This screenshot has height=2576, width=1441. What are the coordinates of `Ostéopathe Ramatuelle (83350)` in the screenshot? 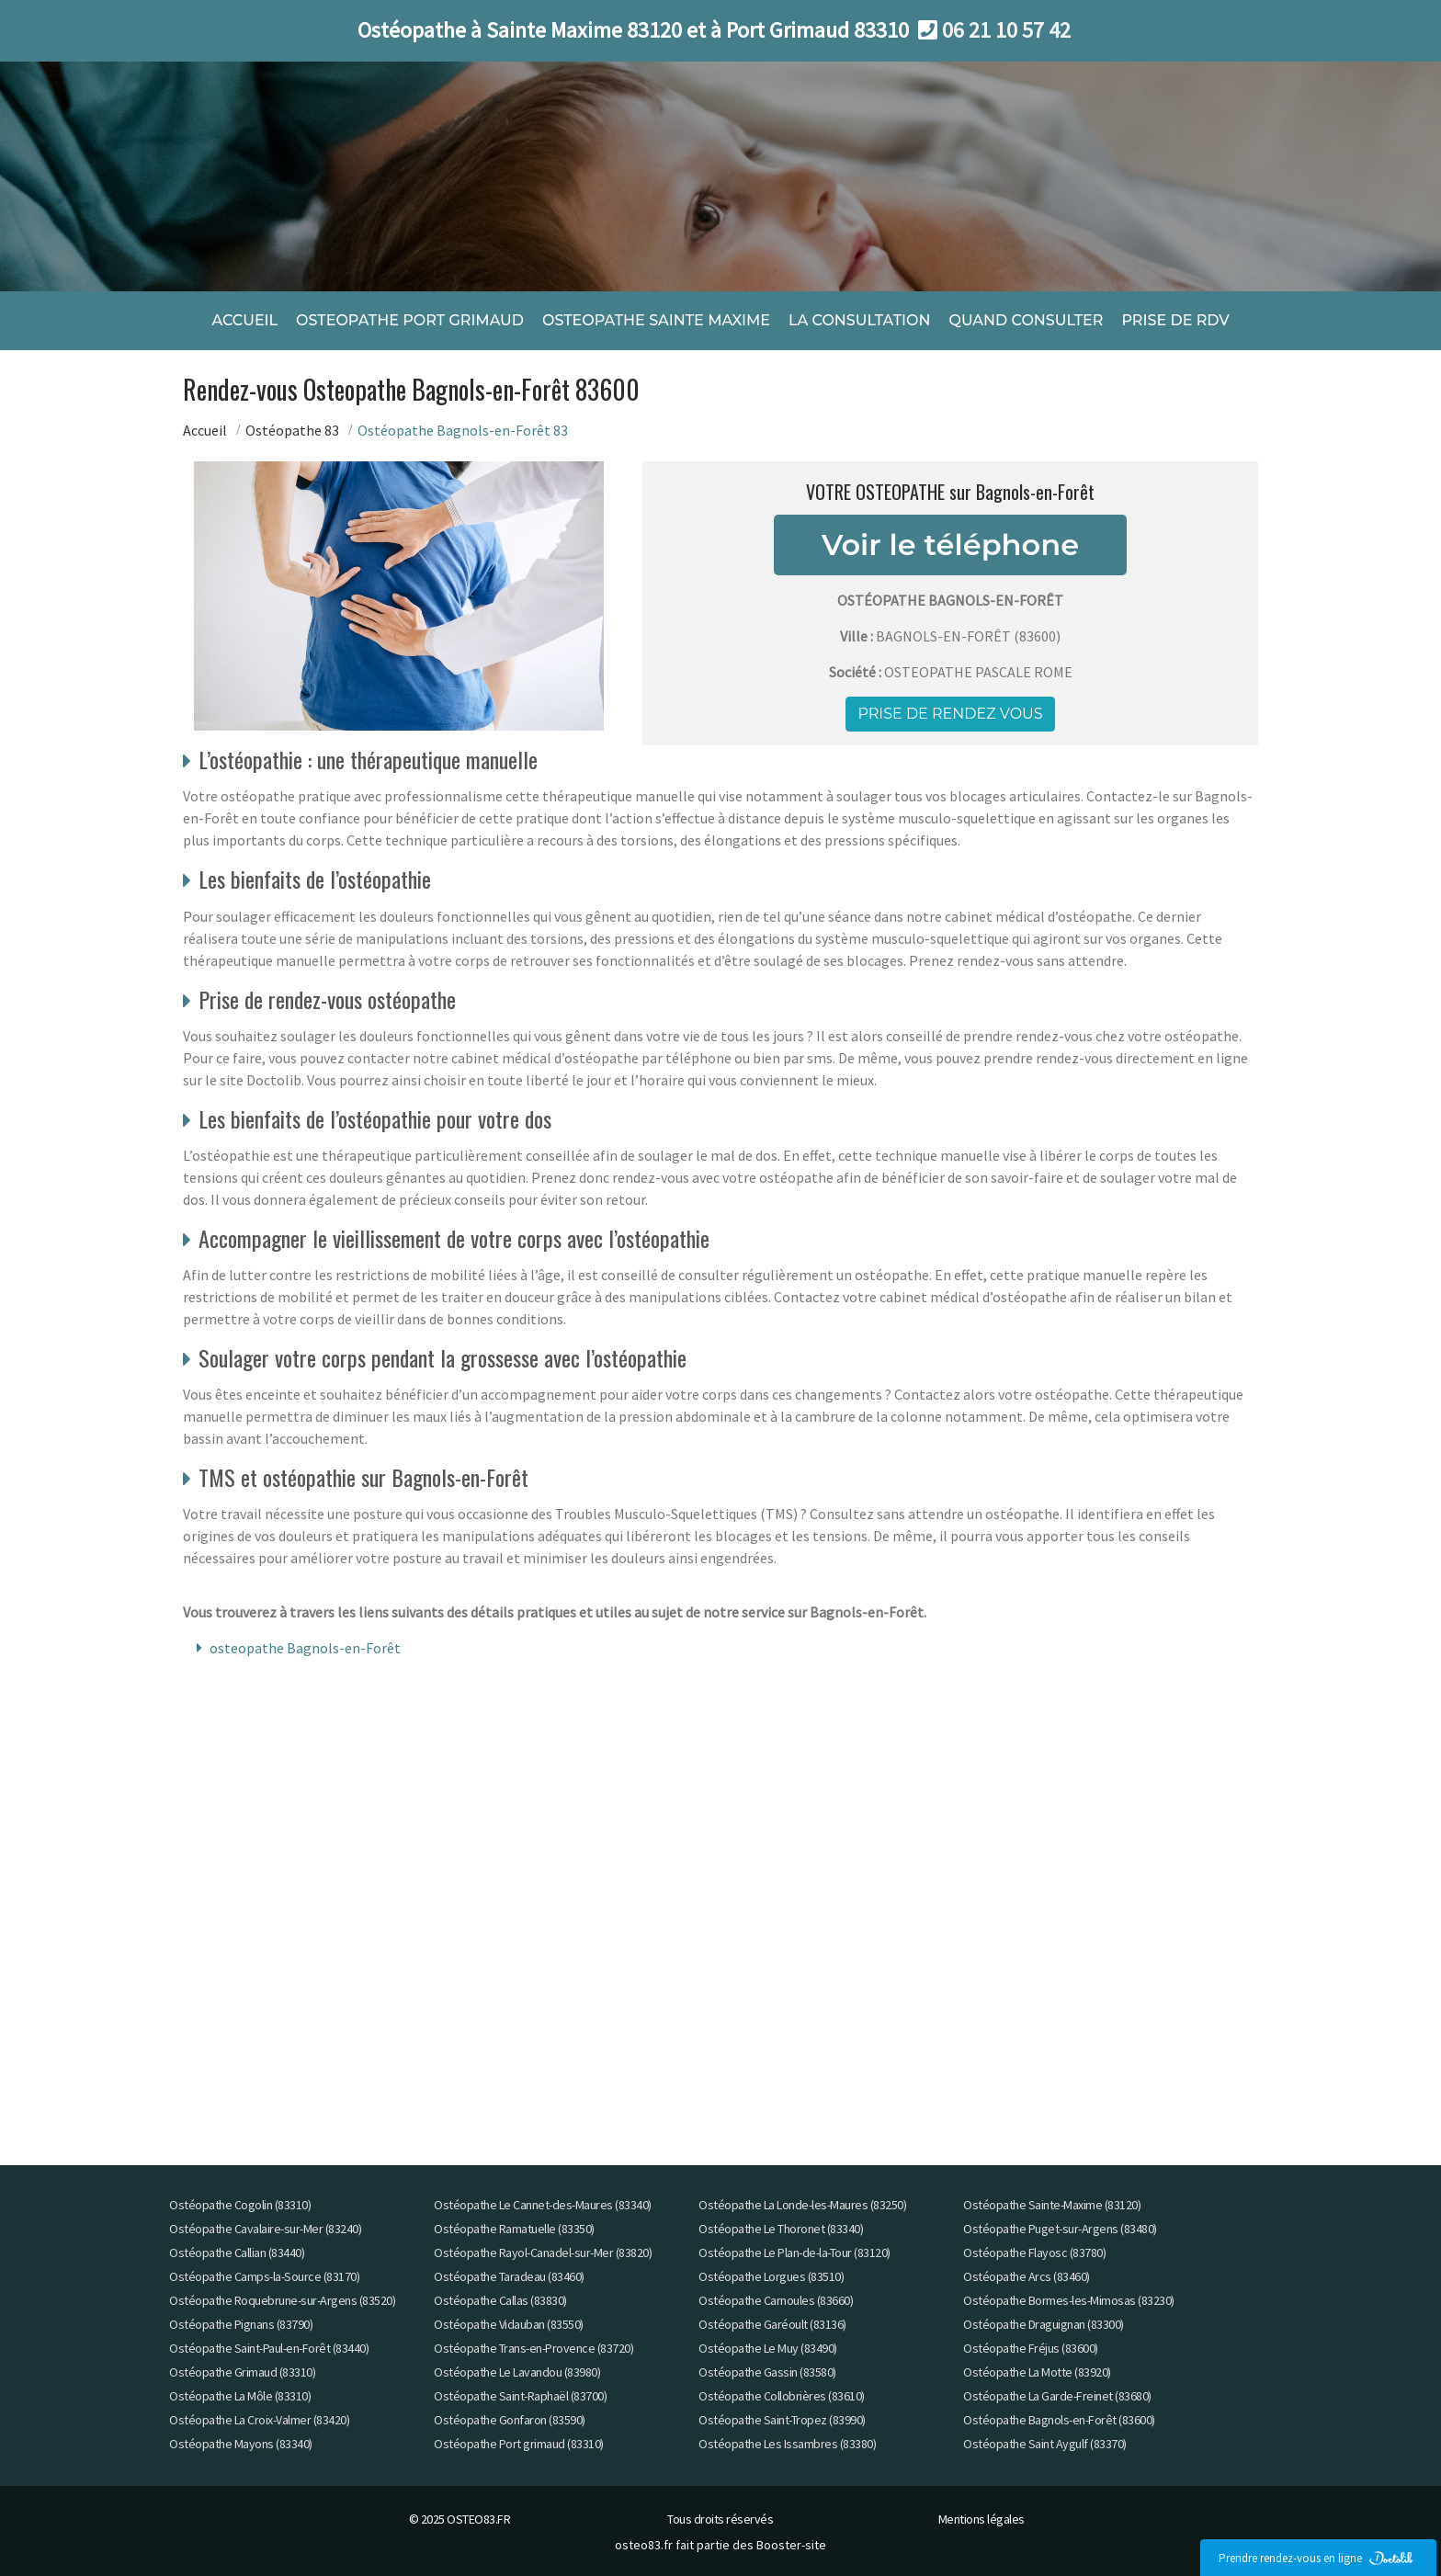 It's located at (514, 2228).